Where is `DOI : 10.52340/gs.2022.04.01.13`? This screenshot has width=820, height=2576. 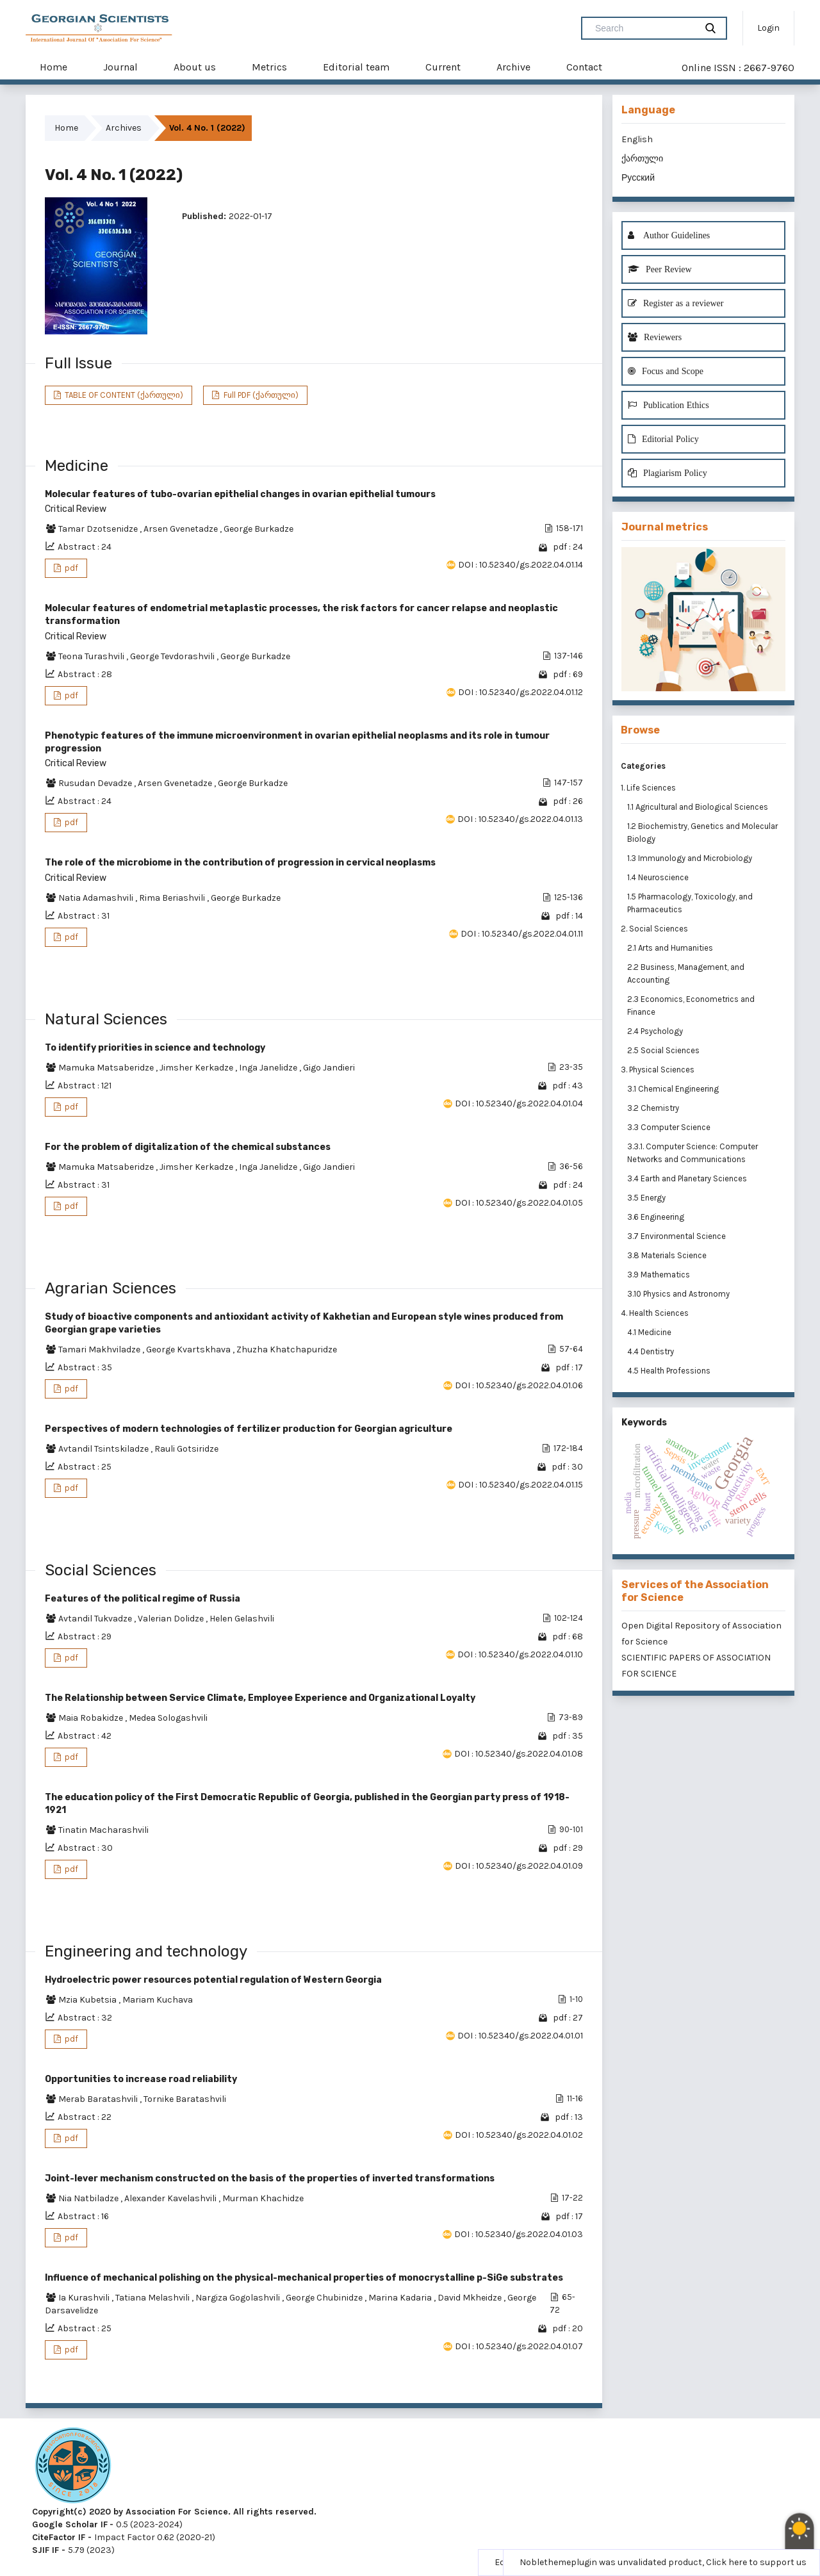
DOI : 10.52340/gs.2022.04.01.13 is located at coordinates (520, 819).